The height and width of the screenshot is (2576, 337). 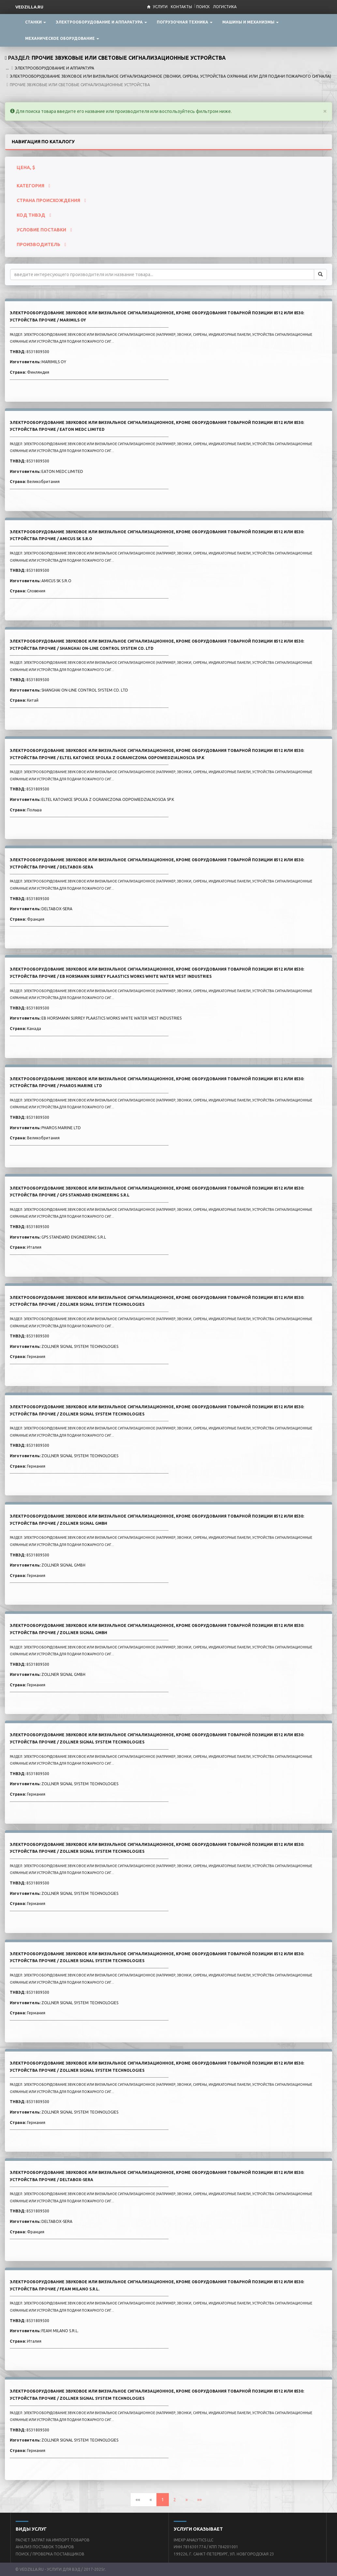 I want to click on ЭЛЕКТРООБОРУДОВАНИЕ И АППАРАТУРА, so click(x=54, y=68).